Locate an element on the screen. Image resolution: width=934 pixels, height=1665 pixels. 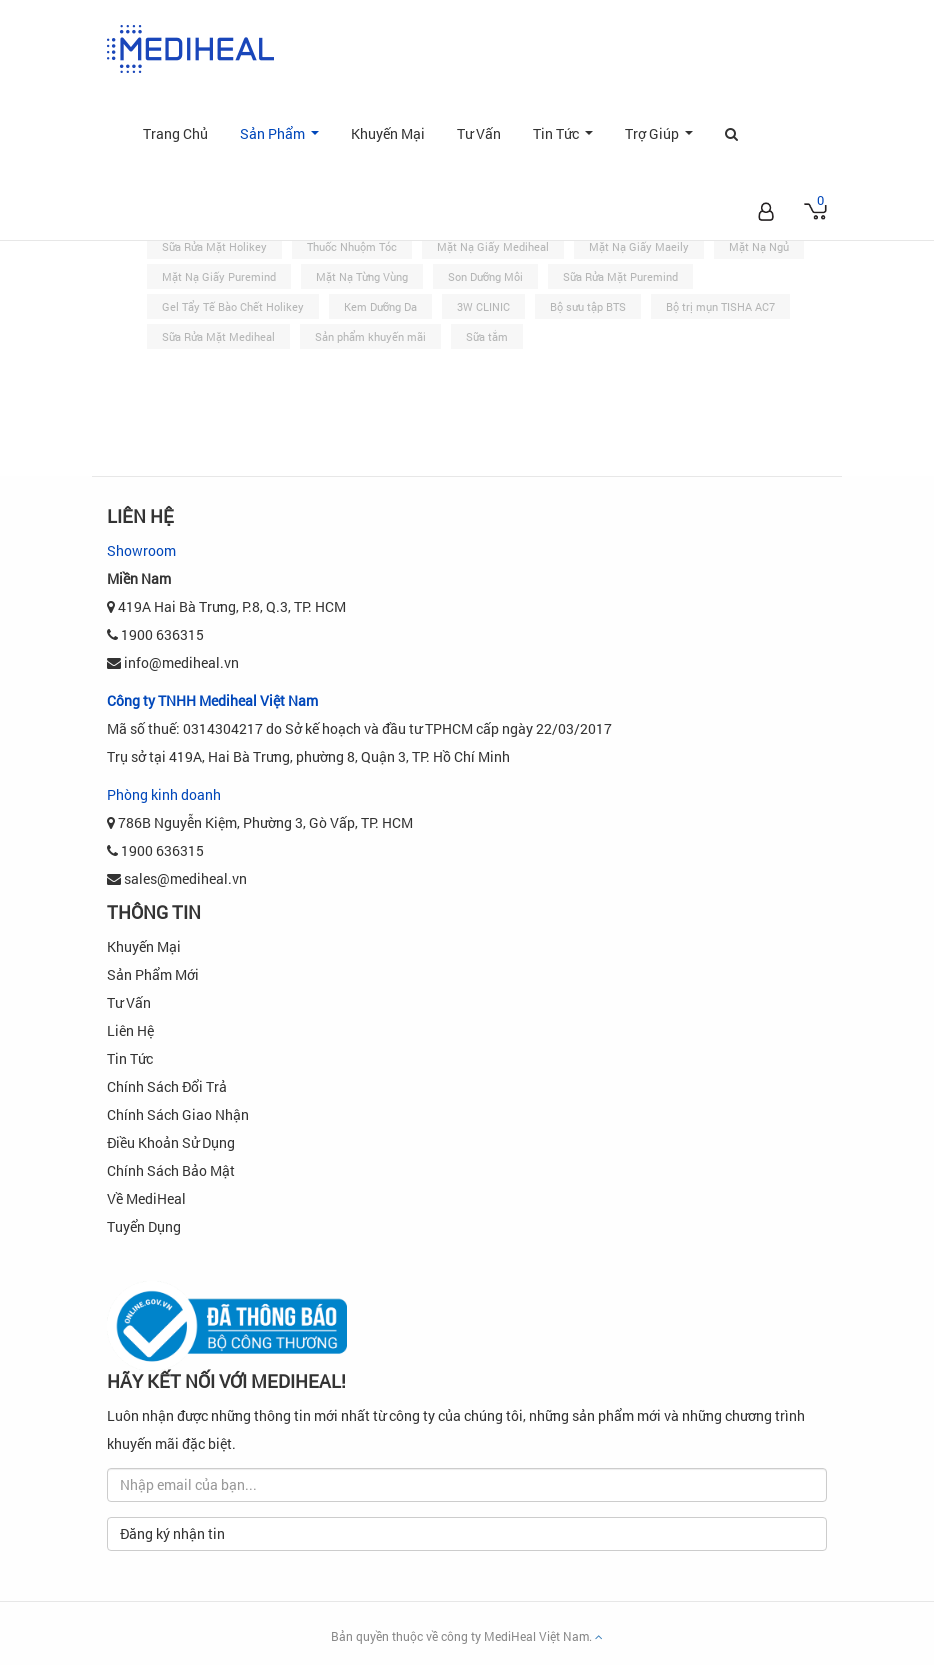
Tuyển dụng is located at coordinates (144, 1226).